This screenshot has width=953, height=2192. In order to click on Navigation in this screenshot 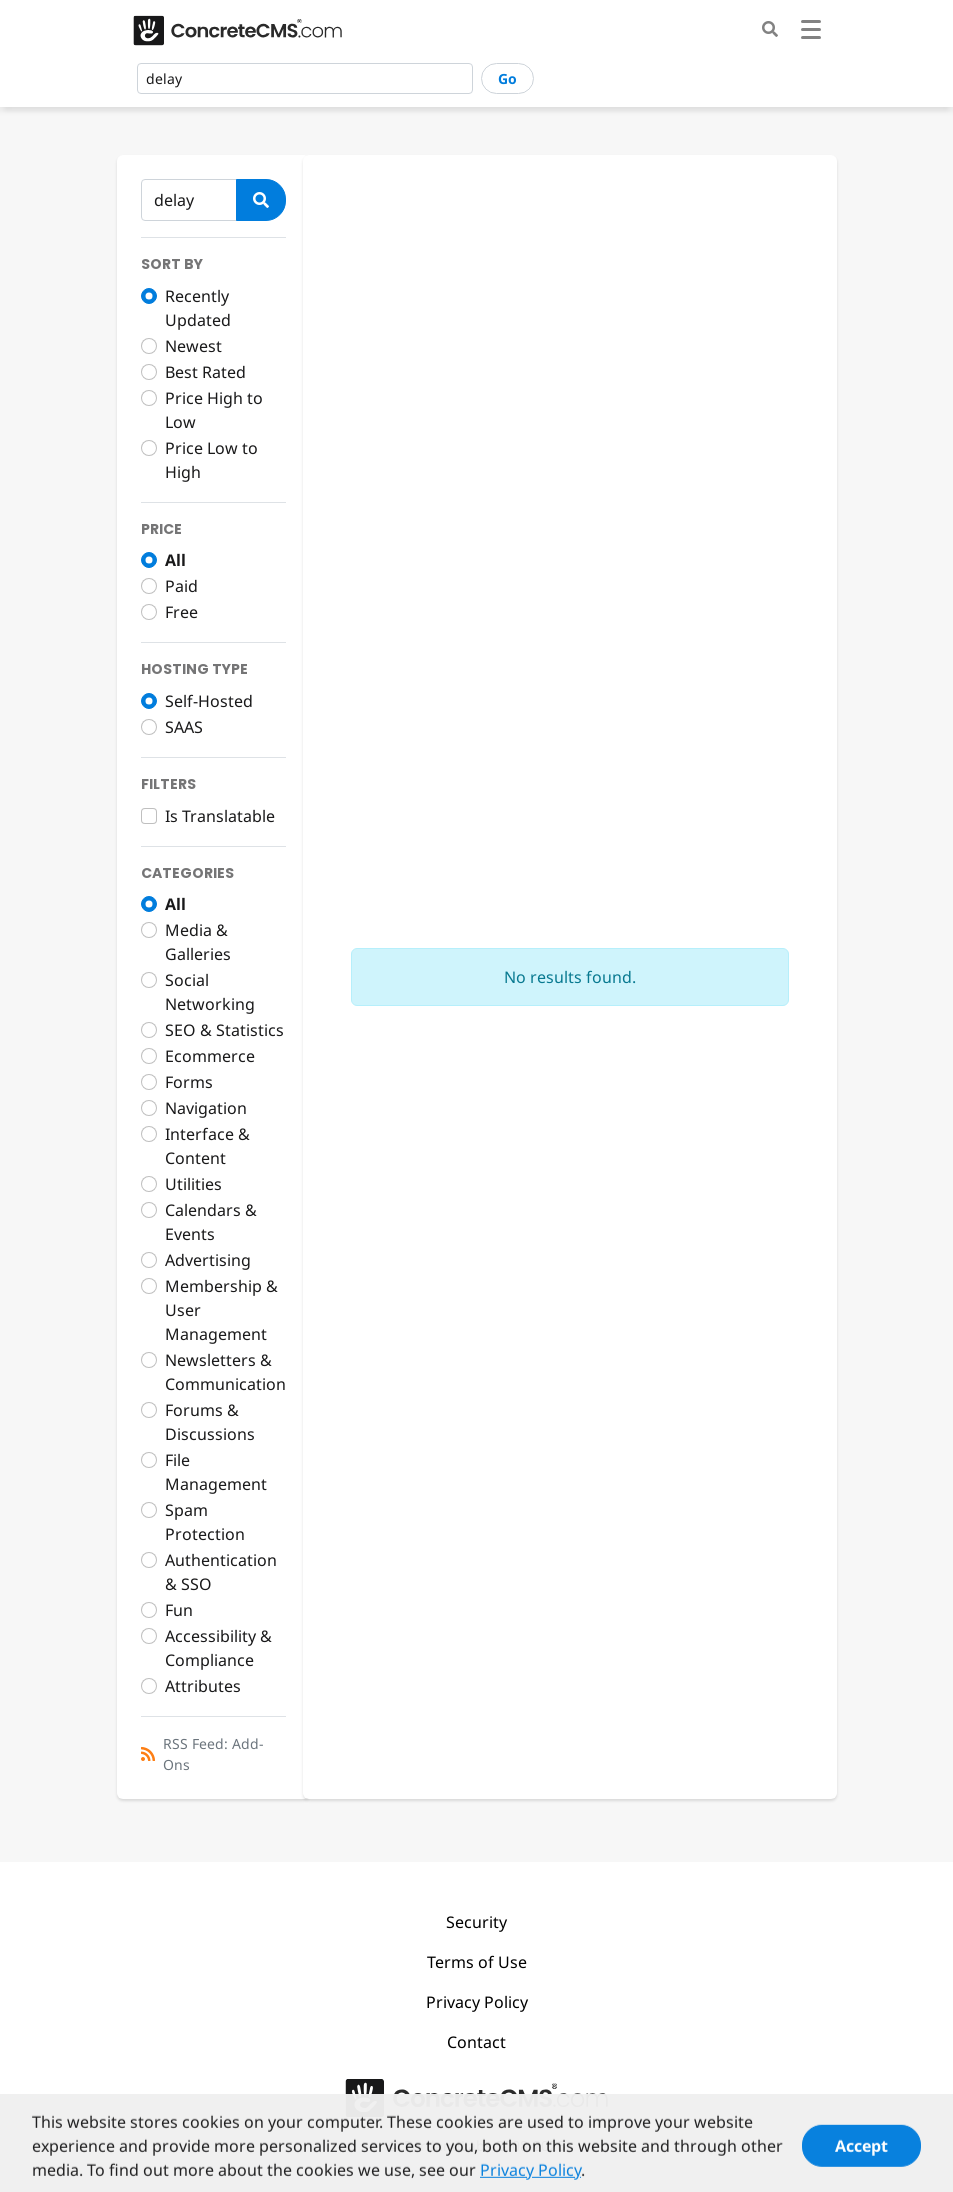, I will do `click(206, 1108)`.